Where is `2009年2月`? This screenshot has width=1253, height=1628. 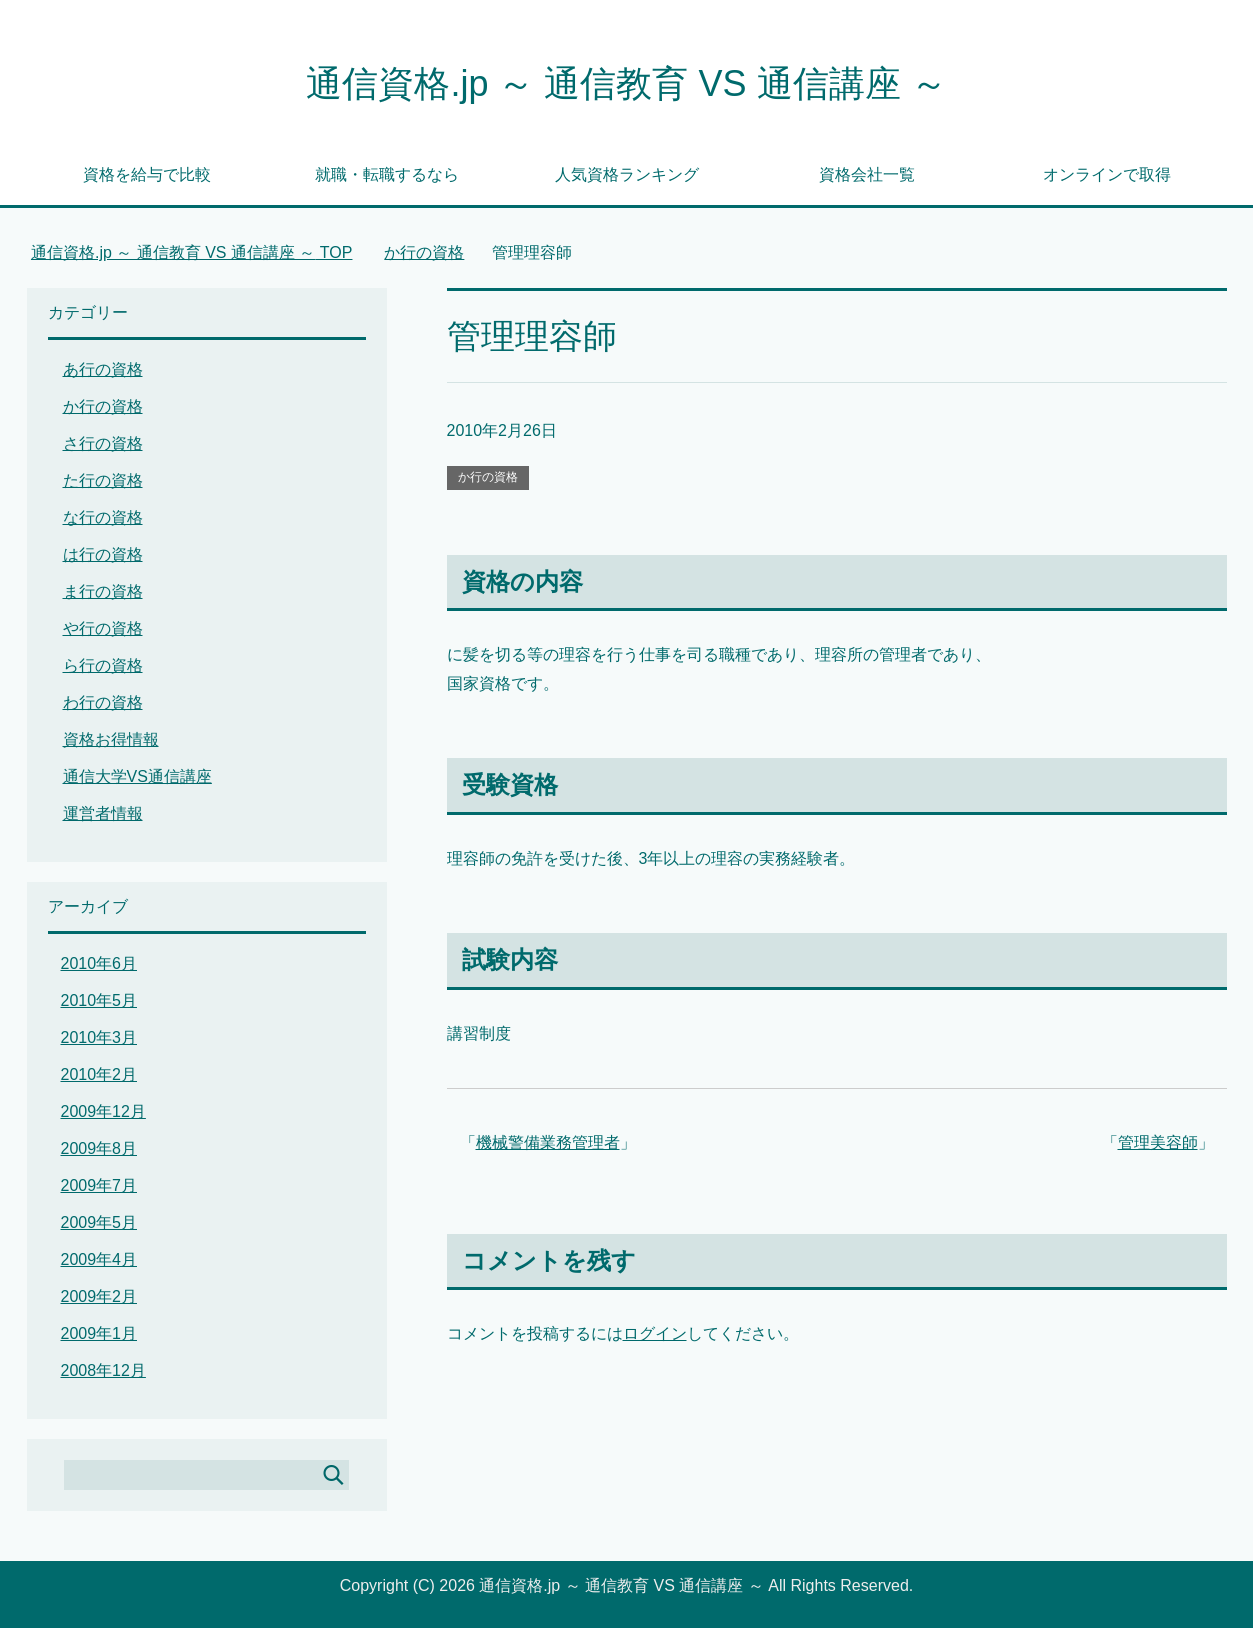
2009年2月 is located at coordinates (99, 1296).